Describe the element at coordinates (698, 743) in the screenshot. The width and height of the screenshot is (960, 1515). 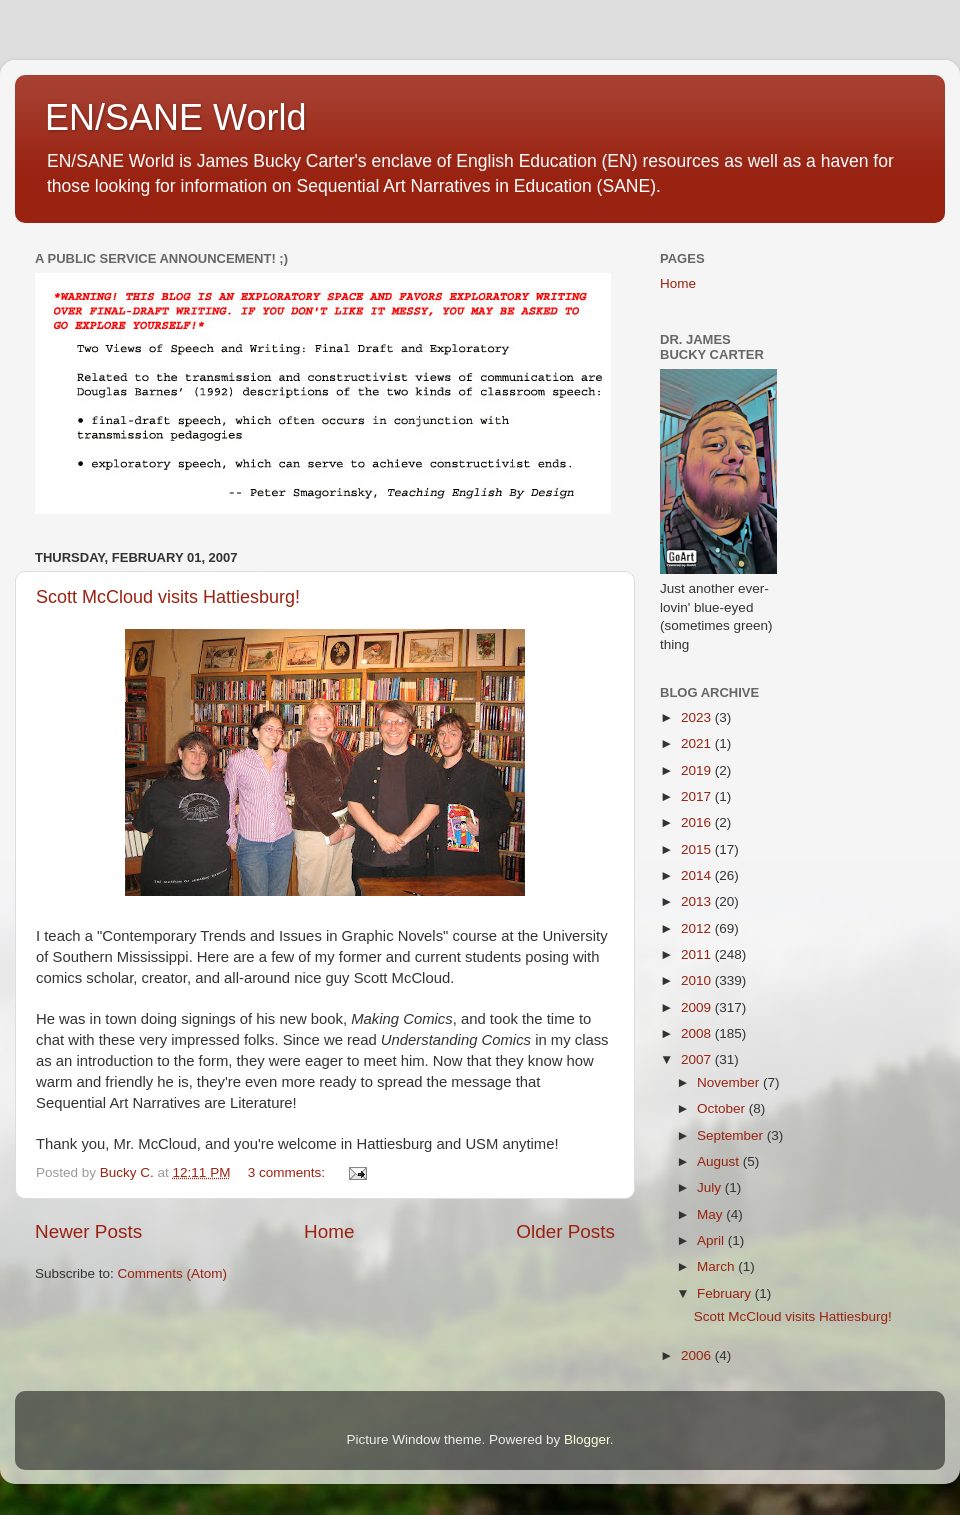
I see `2021` at that location.